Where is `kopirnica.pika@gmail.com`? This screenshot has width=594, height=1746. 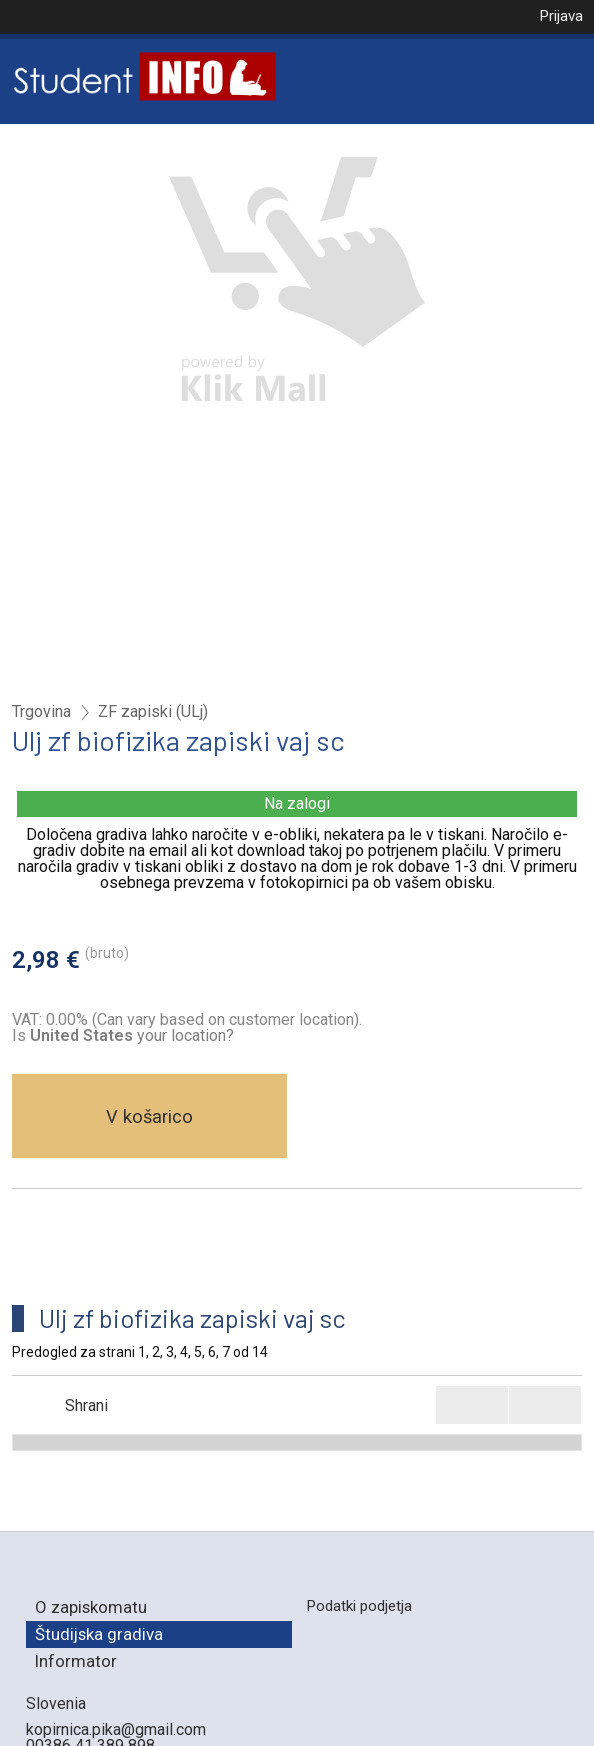
kopirnica.pika@gmail.com is located at coordinates (116, 1729).